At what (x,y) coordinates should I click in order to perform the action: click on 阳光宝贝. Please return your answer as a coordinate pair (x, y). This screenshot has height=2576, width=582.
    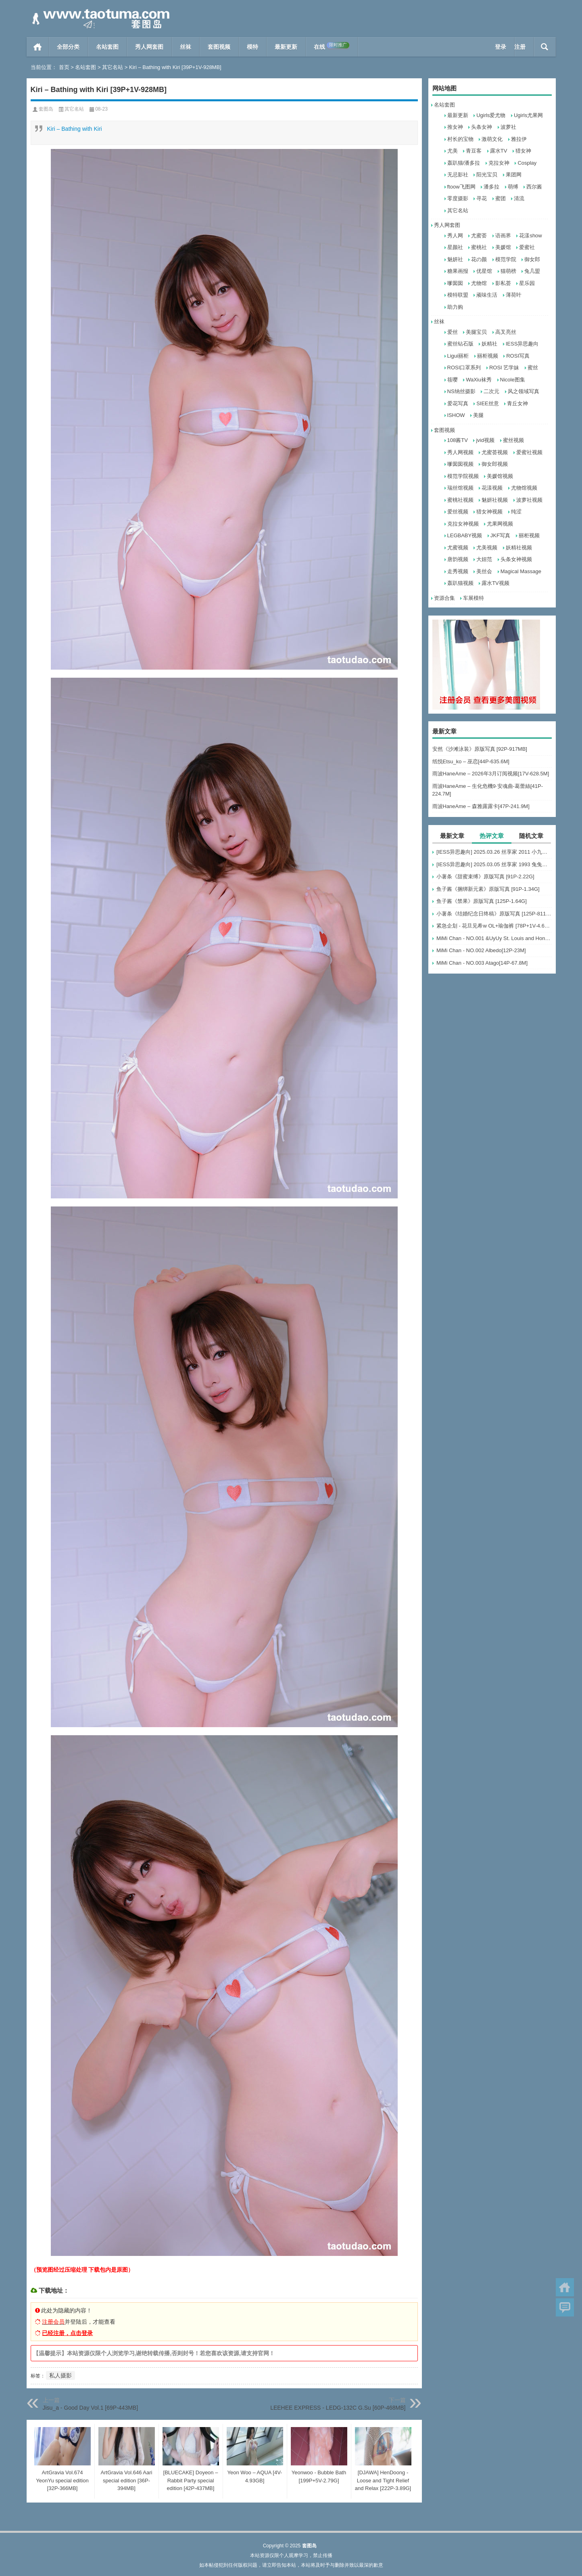
    Looking at the image, I should click on (486, 175).